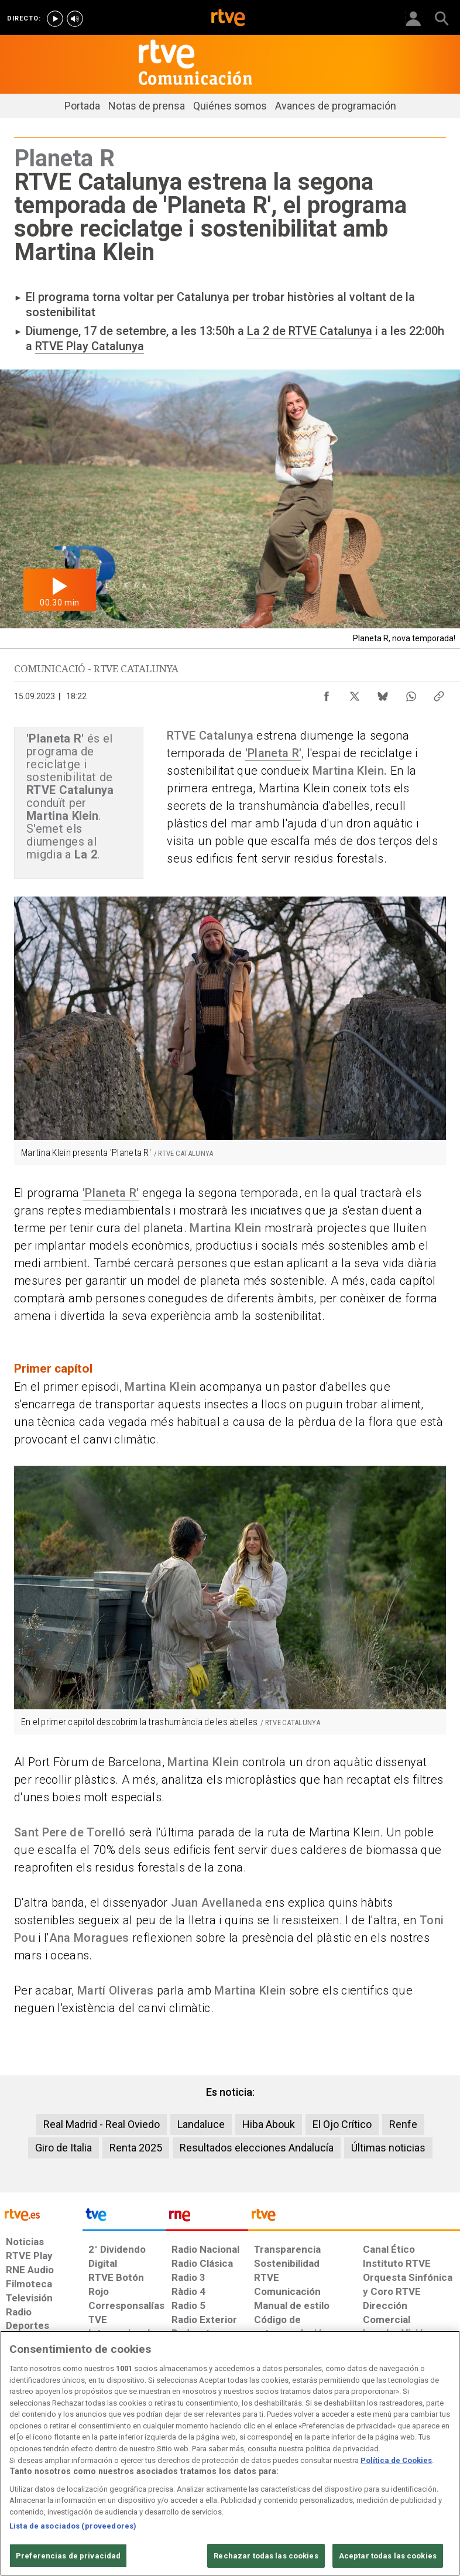 This screenshot has width=460, height=2576. Describe the element at coordinates (101, 2124) in the screenshot. I see `Real Madrid - Real Oviedo` at that location.